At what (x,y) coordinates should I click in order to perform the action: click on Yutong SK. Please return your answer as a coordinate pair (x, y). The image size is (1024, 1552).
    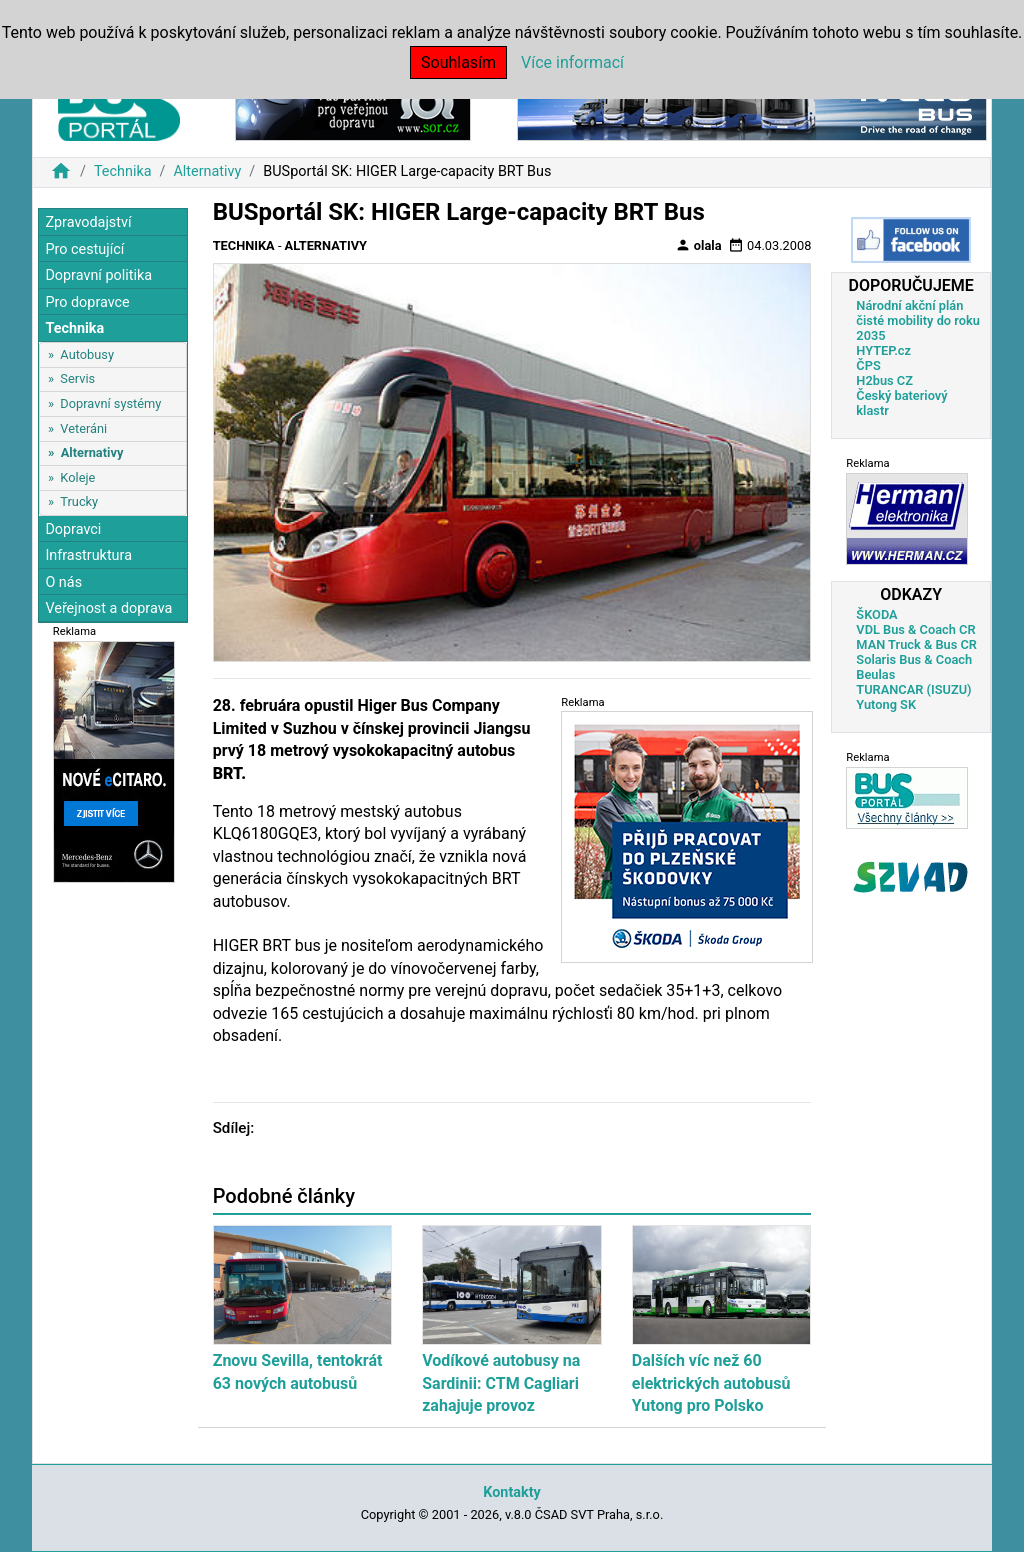
    Looking at the image, I should click on (886, 704).